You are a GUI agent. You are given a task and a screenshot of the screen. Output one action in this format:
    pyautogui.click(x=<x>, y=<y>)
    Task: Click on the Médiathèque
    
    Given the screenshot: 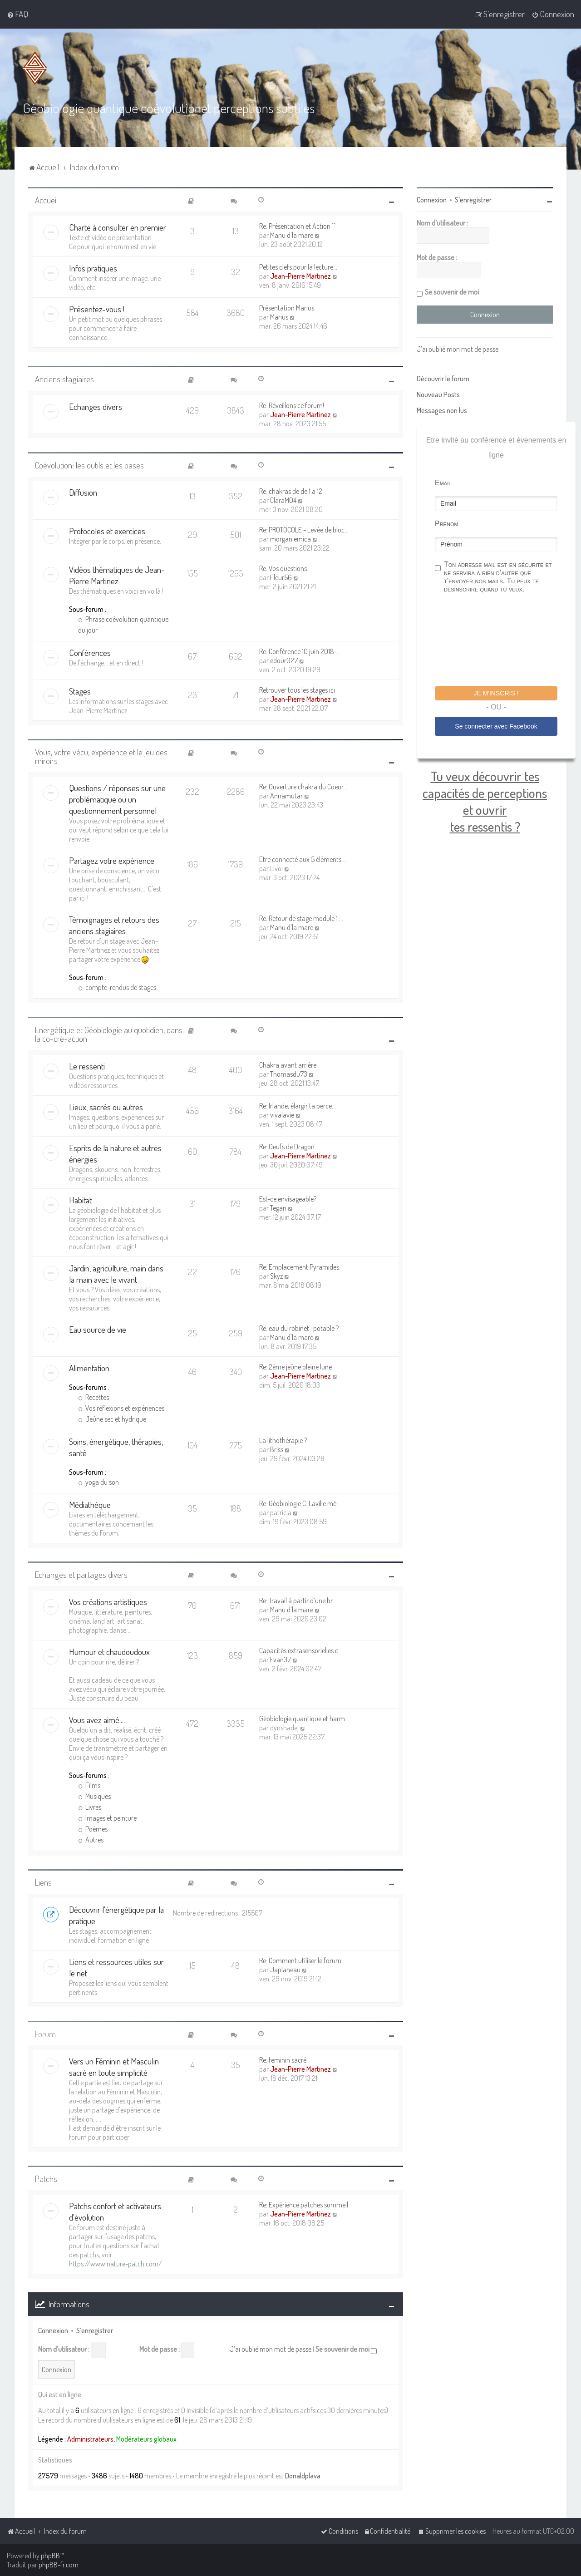 What is the action you would take?
    pyautogui.click(x=90, y=1504)
    